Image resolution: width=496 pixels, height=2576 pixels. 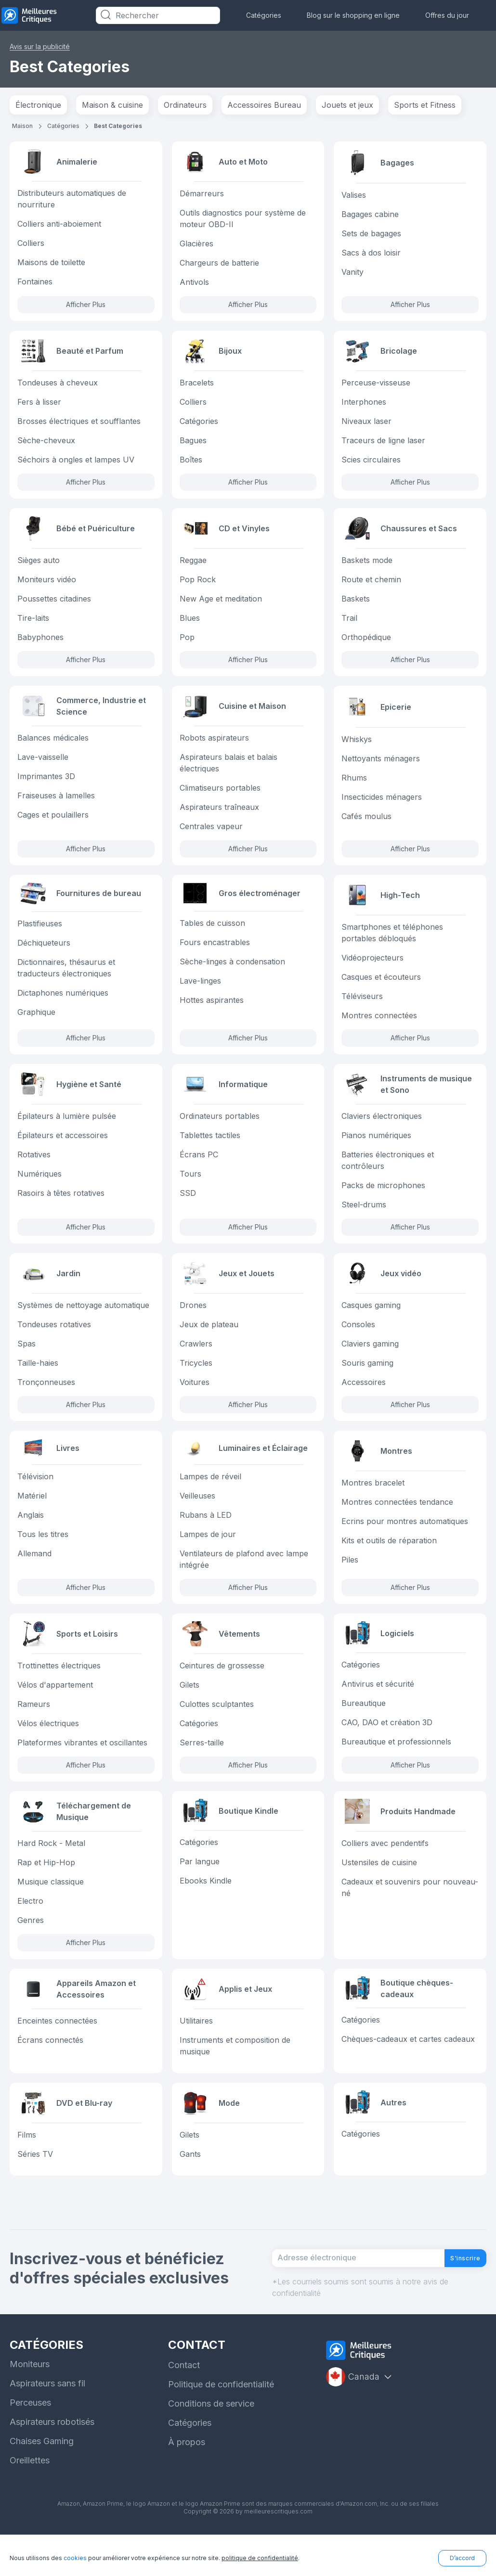 I want to click on Graphique, so click(x=36, y=1026).